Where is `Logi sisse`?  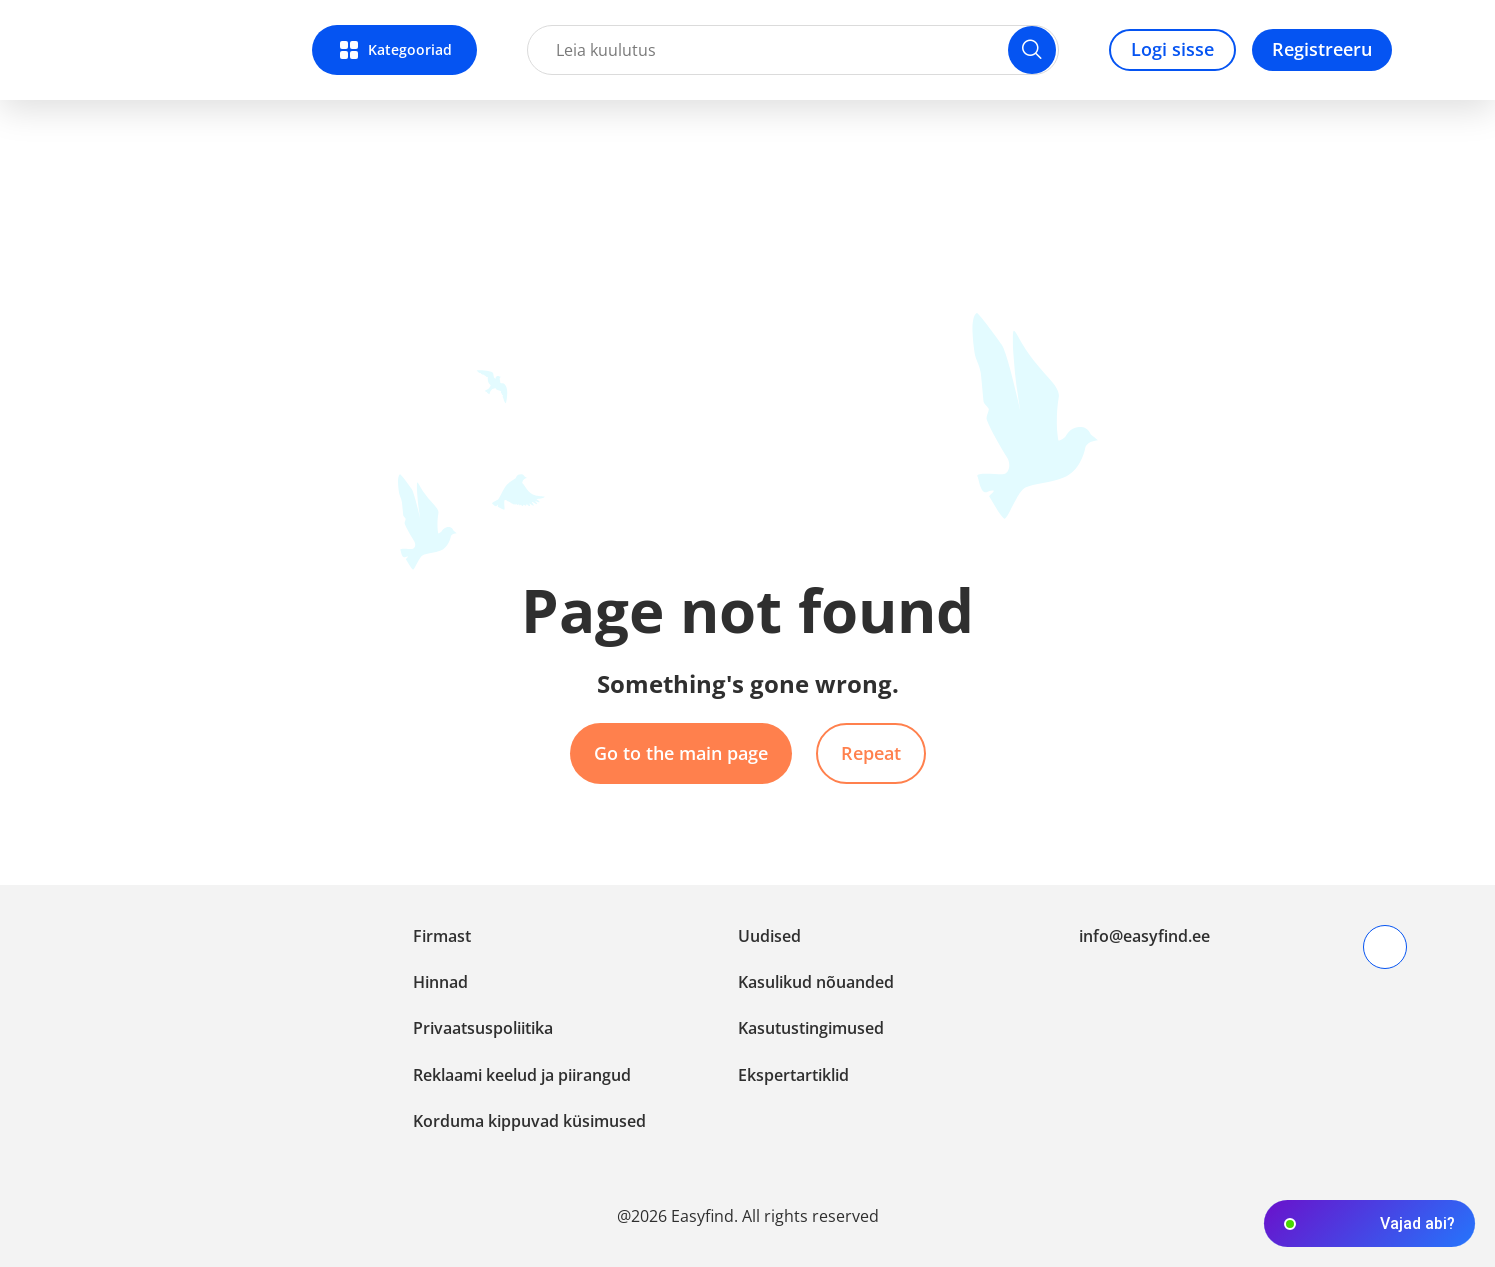 Logi sisse is located at coordinates (1172, 49).